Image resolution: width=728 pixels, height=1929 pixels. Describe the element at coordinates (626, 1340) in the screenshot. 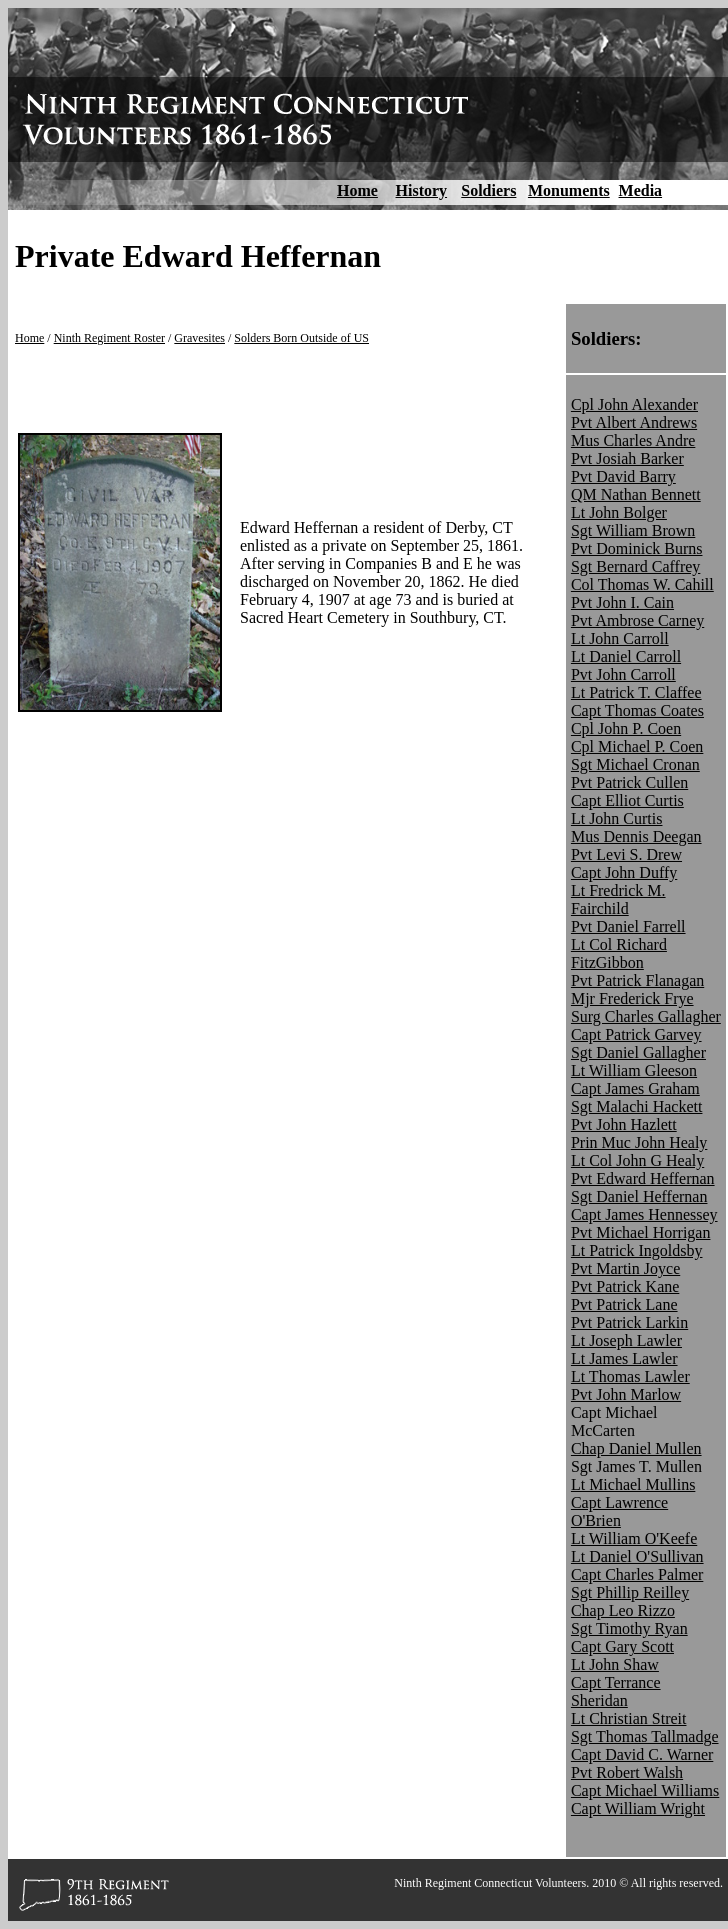

I see `Lt Joseph Lawler` at that location.